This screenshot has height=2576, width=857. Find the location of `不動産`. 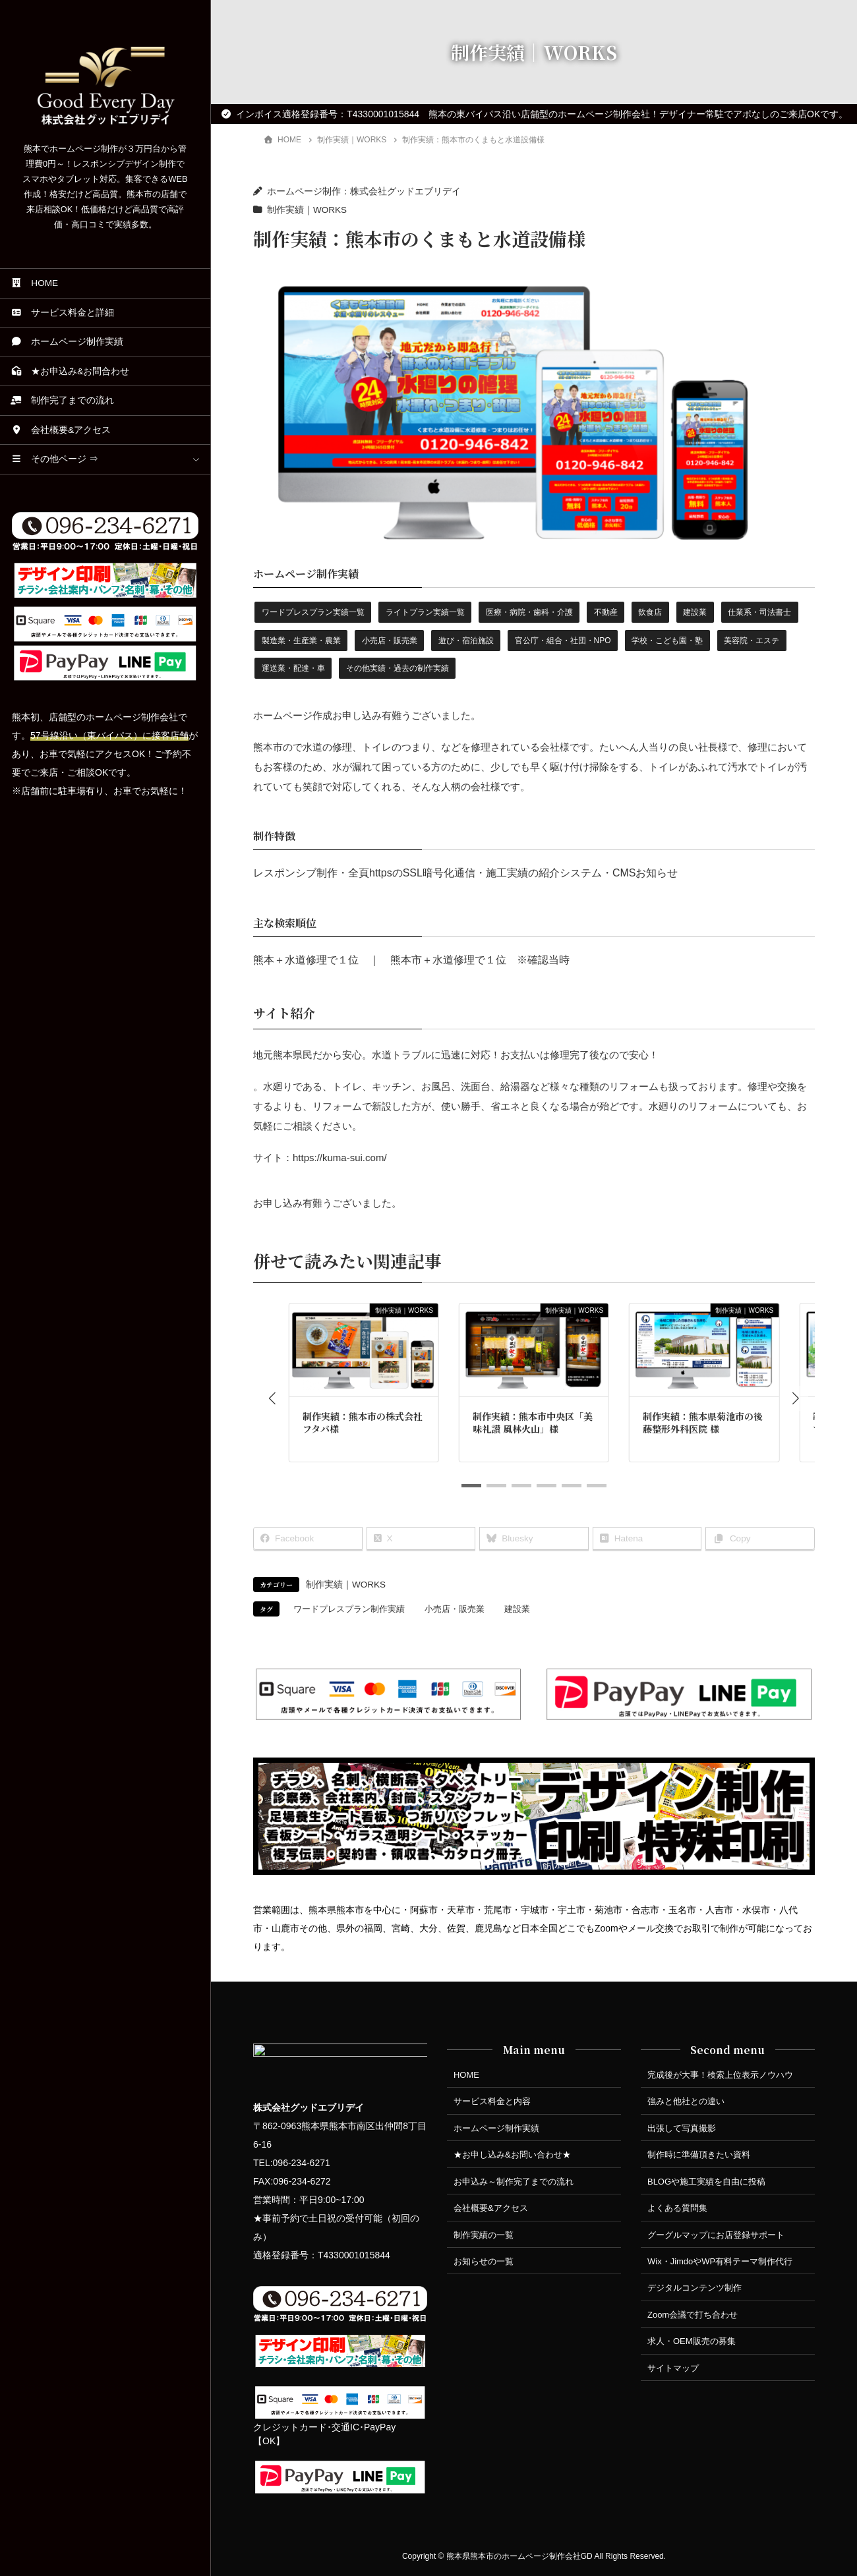

不動産 is located at coordinates (606, 612).